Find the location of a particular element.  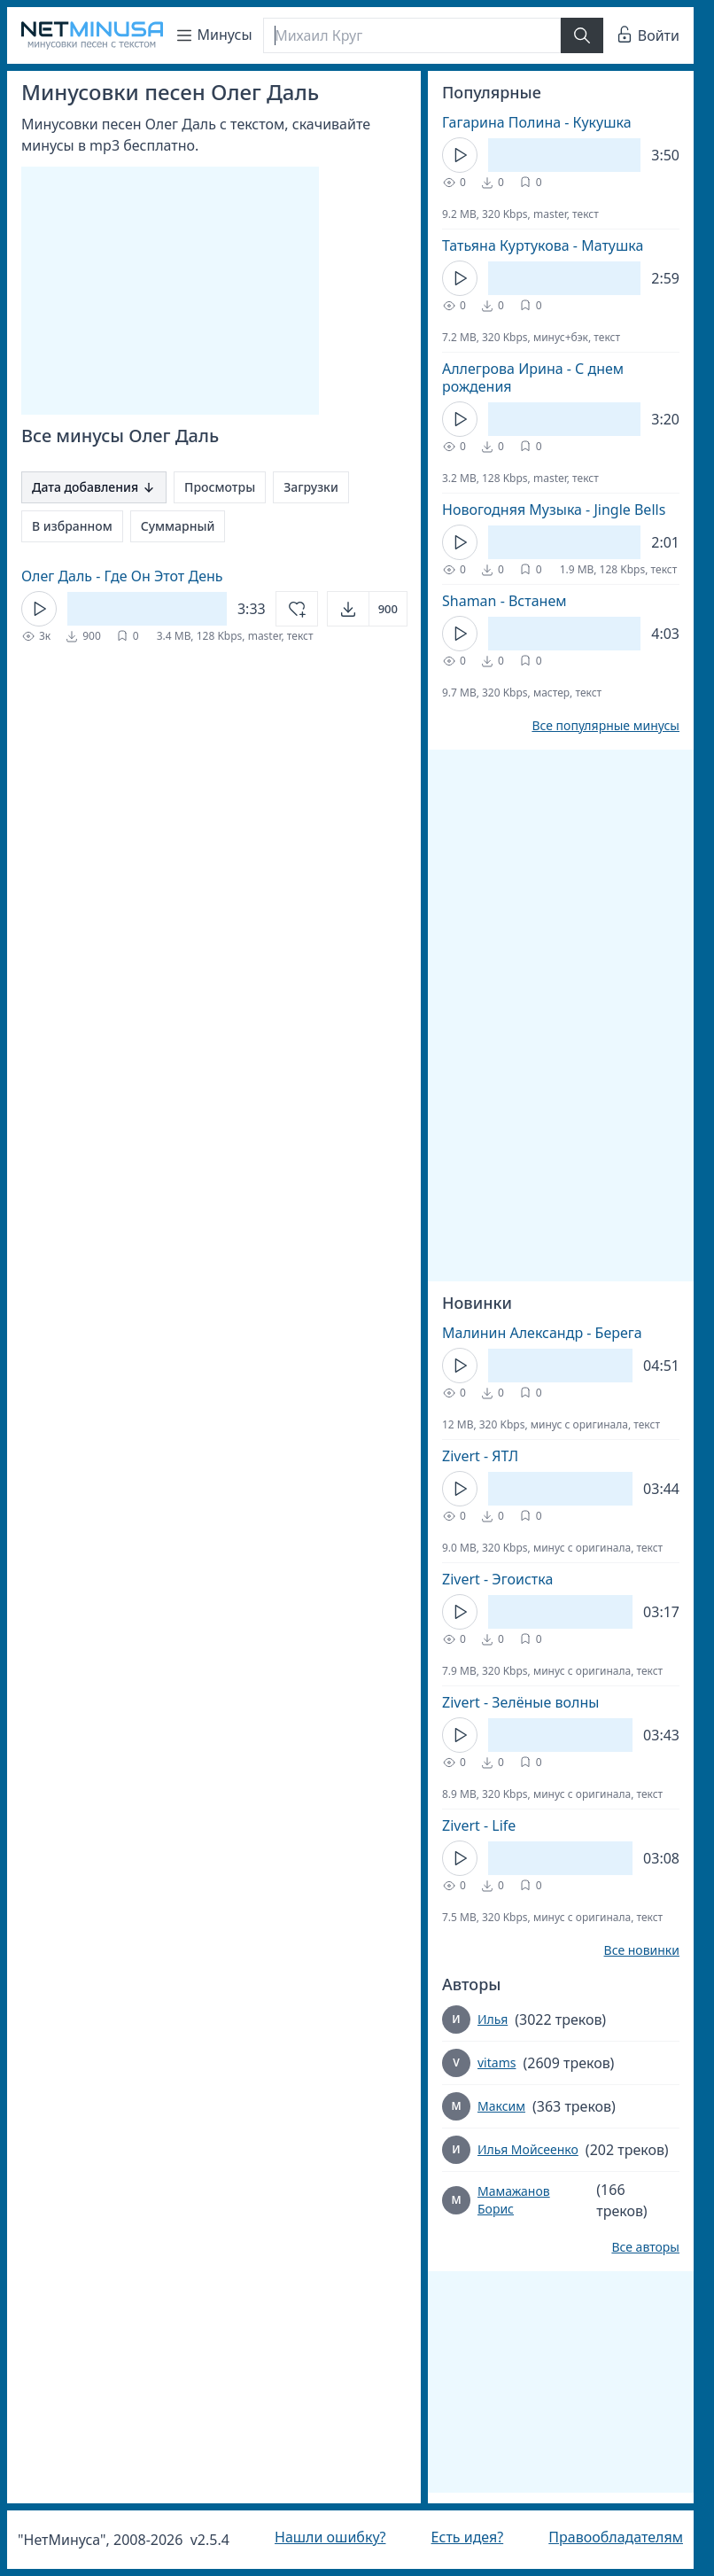

Аллегрова Ирина - С днем рождения is located at coordinates (533, 377).